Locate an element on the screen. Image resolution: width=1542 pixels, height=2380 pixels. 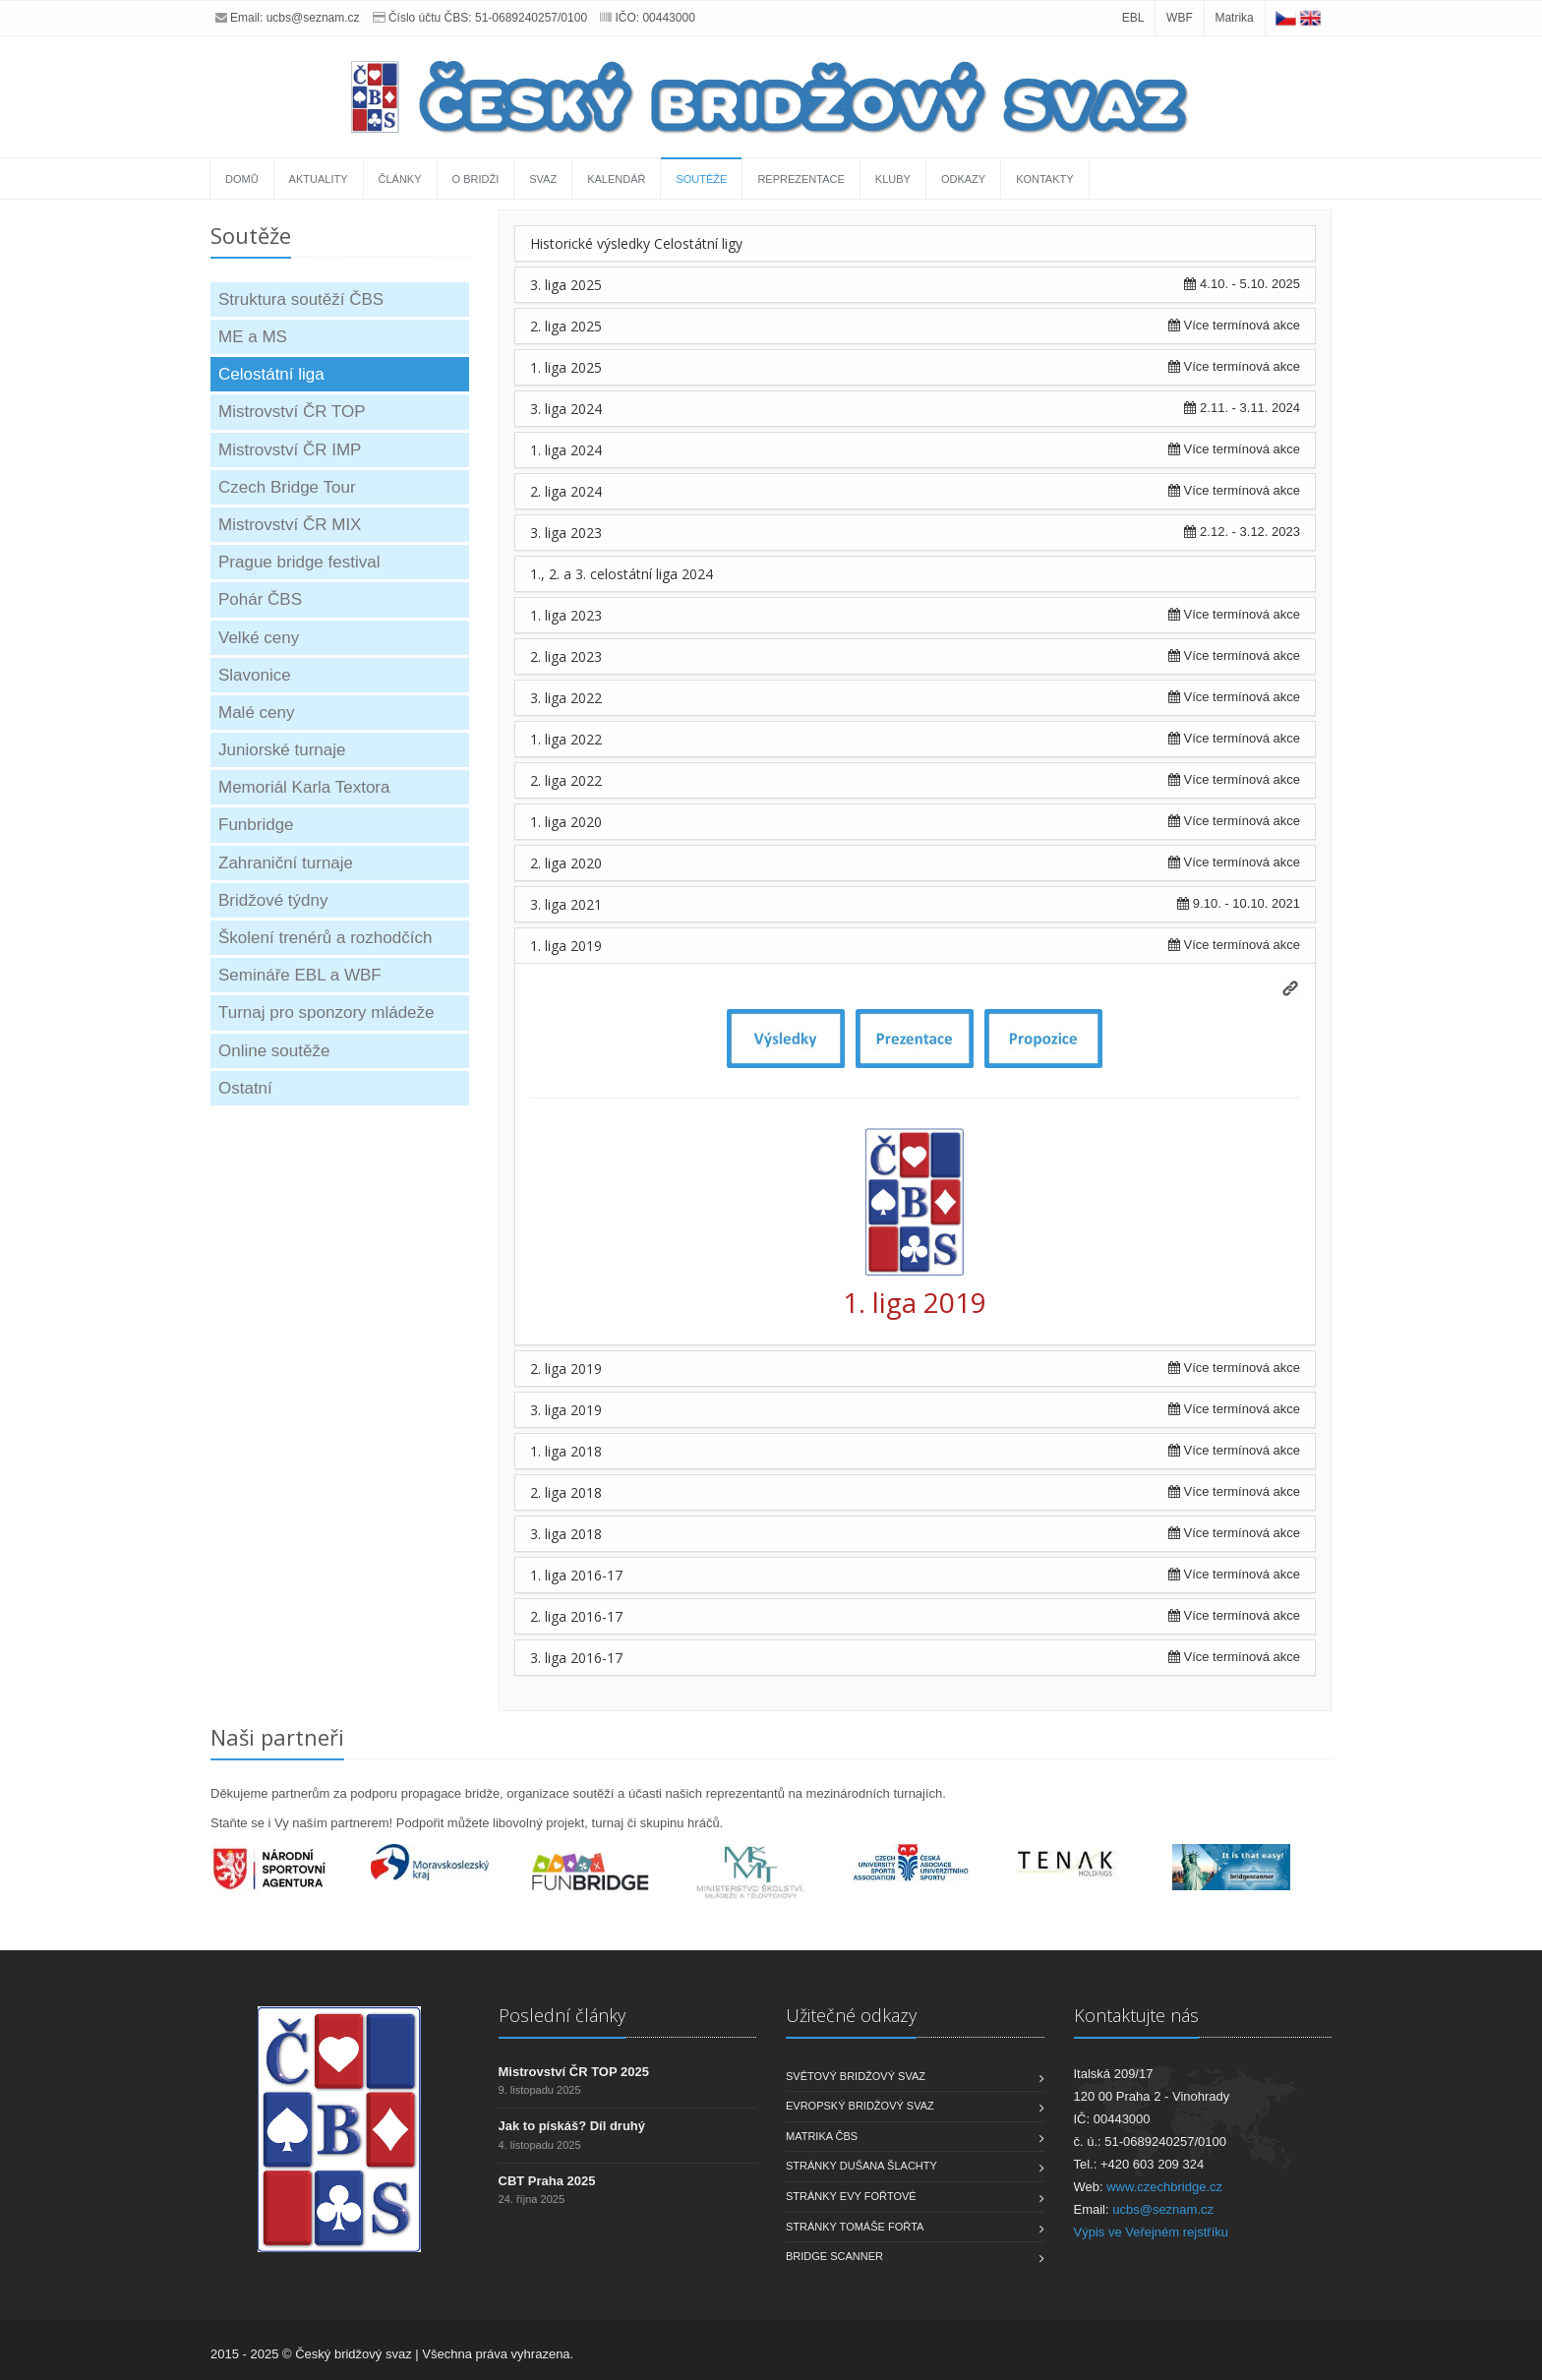
Mistrovství ČR IMP is located at coordinates (289, 450).